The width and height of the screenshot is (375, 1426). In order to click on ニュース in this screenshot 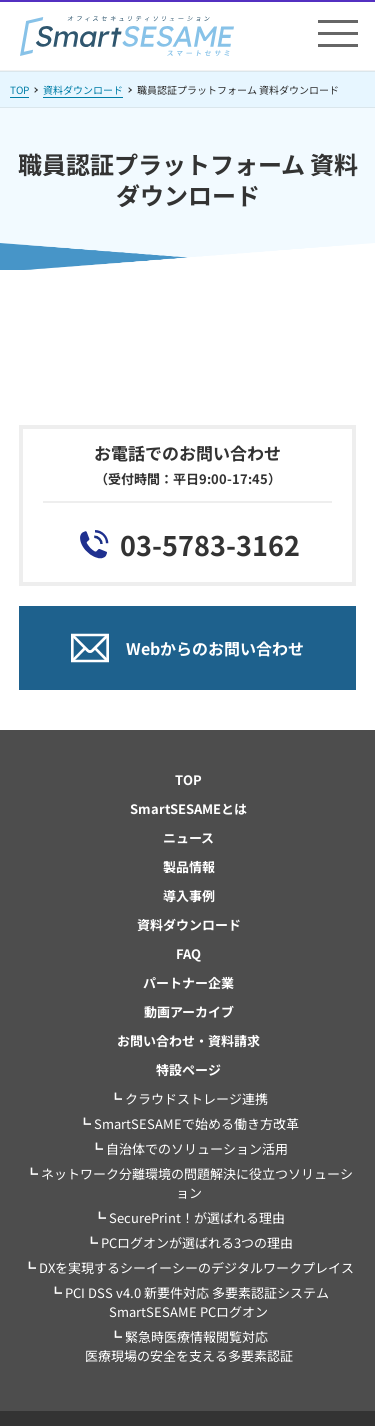, I will do `click(188, 837)`.